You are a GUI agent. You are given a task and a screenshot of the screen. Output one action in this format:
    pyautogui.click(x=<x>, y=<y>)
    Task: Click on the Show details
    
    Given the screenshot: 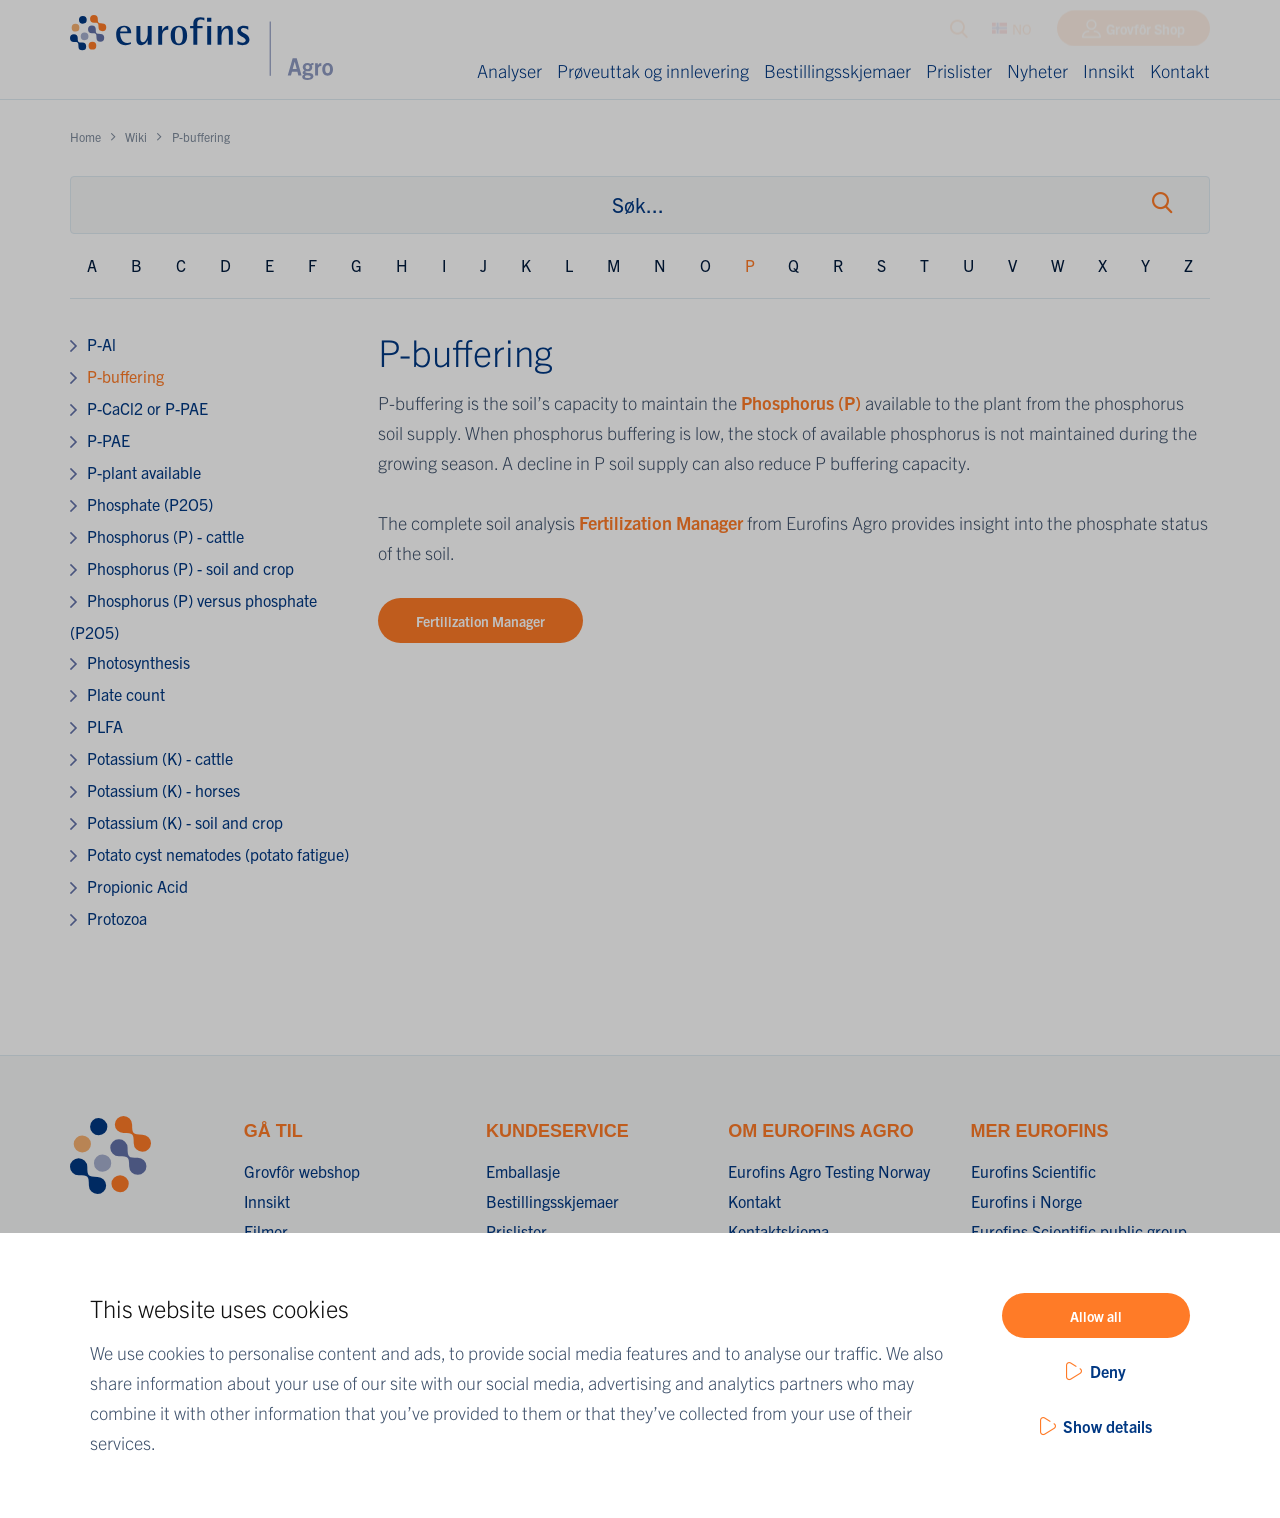 What is the action you would take?
    pyautogui.click(x=1107, y=1426)
    